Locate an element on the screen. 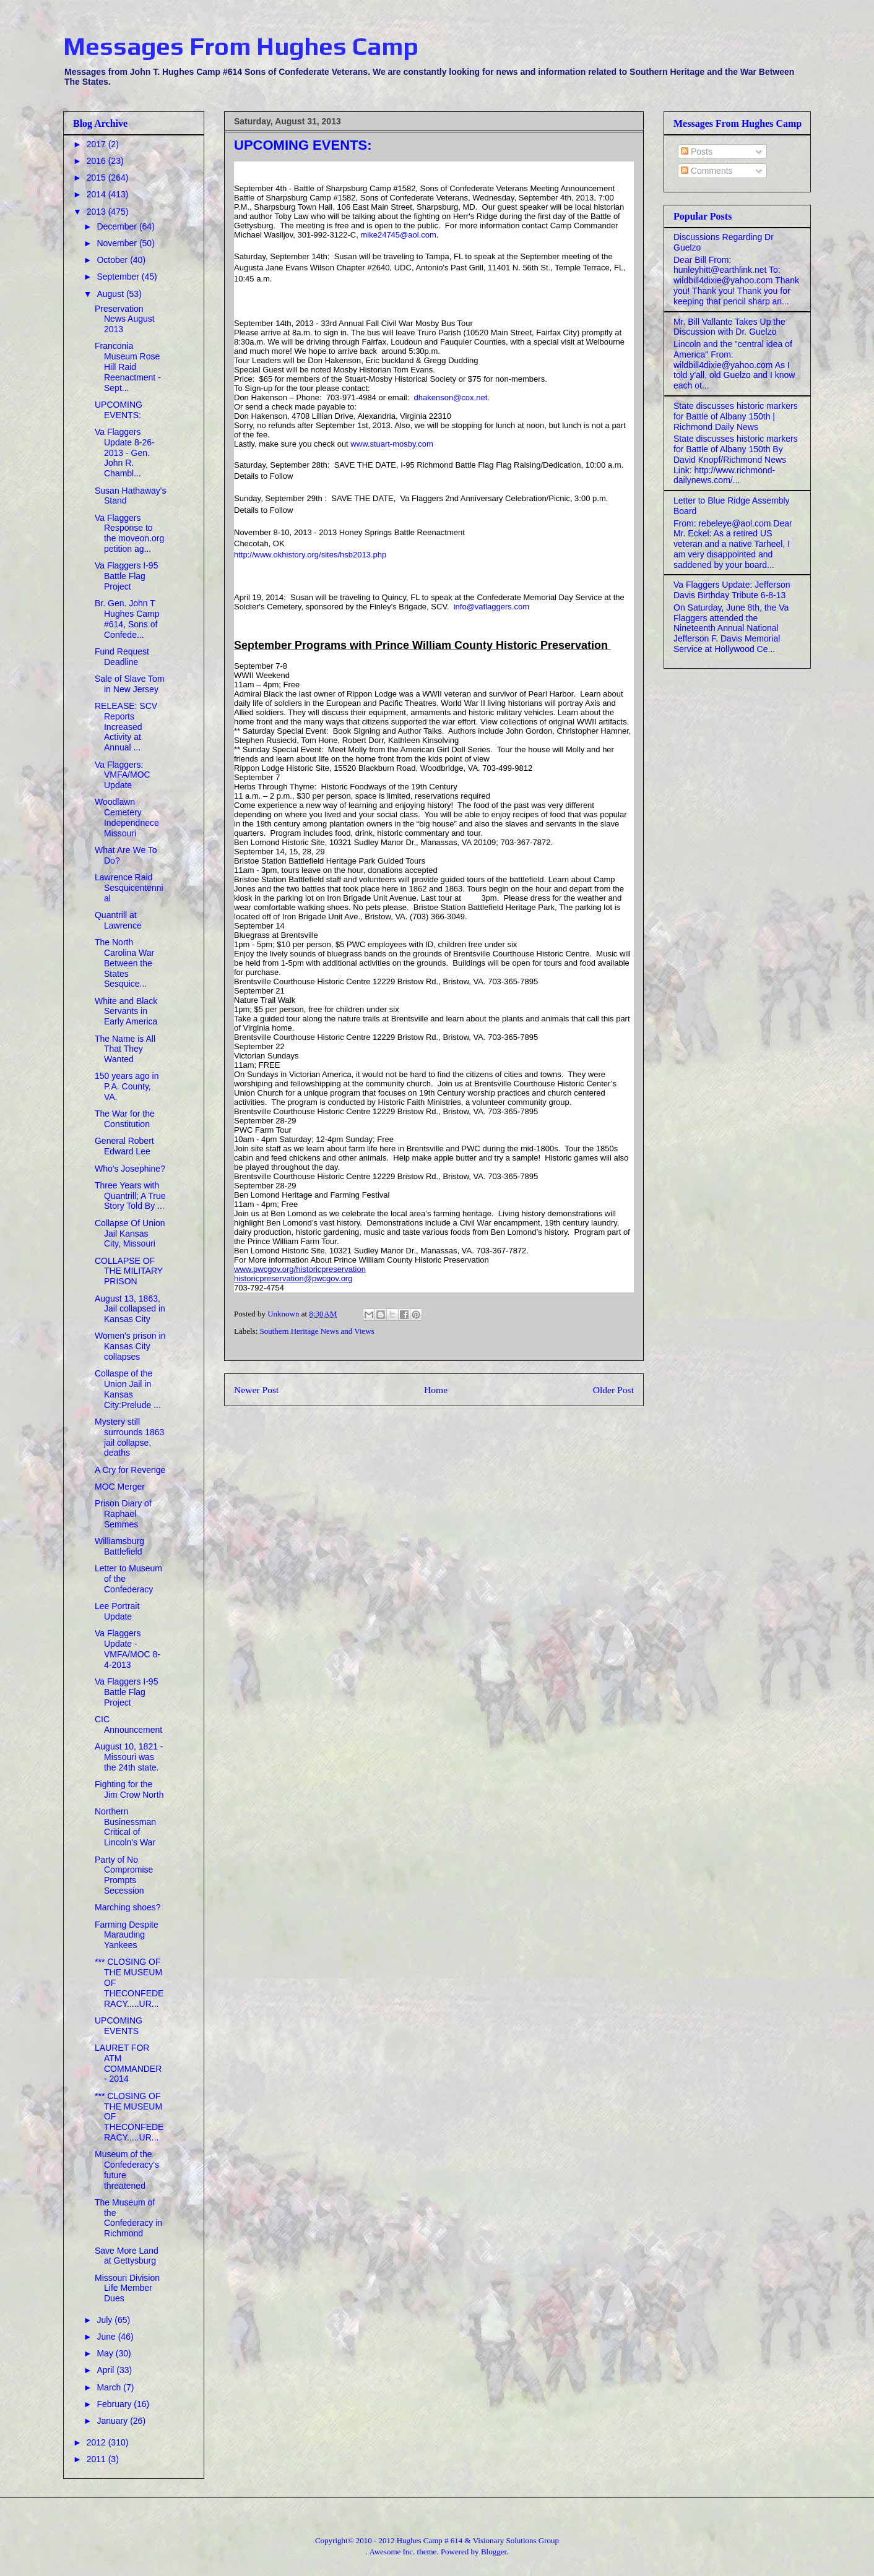 The height and width of the screenshot is (2576, 874). May is located at coordinates (106, 2353).